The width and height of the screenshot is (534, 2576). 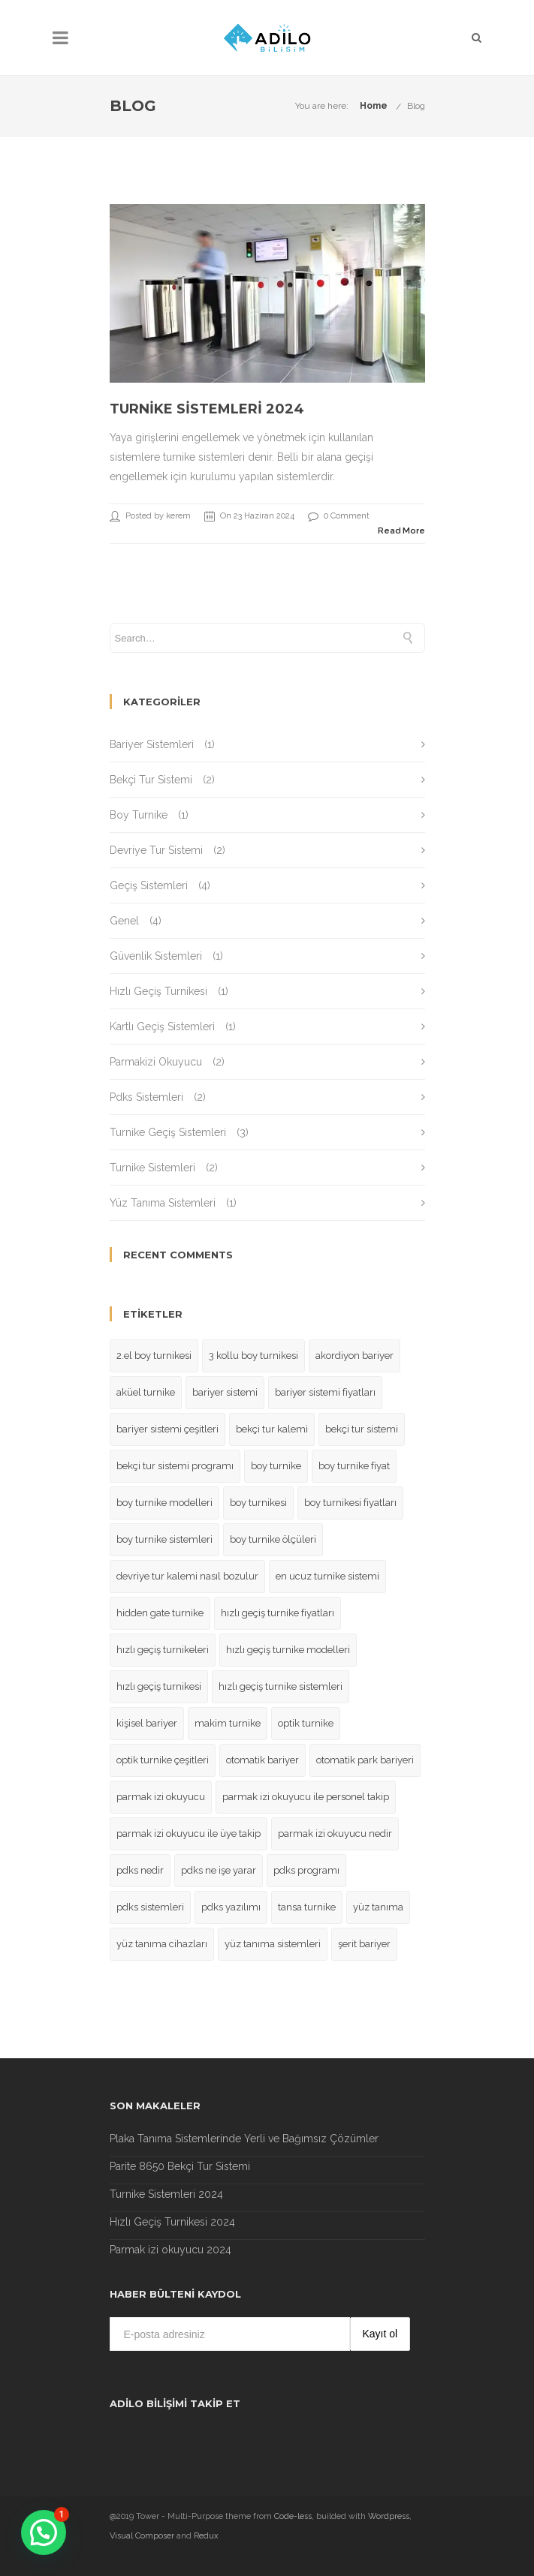 I want to click on bariyer sistemi çeşitleri [bariyer sistemi çeşitleri (1 öge)], so click(x=167, y=1429).